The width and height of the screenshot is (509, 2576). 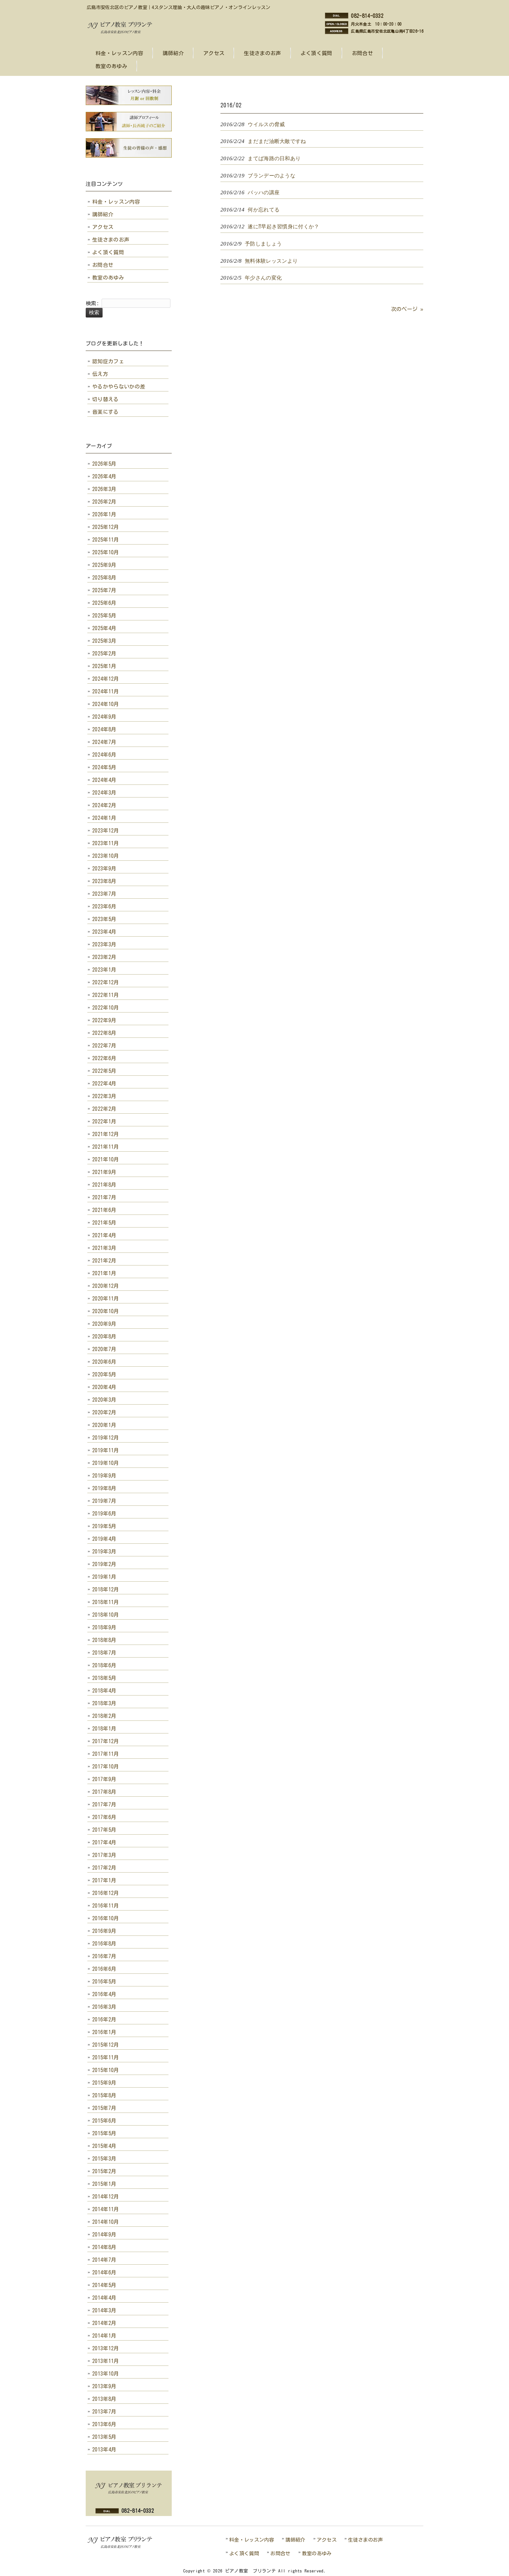 What do you see at coordinates (92, 303) in the screenshot?
I see `検索:` at bounding box center [92, 303].